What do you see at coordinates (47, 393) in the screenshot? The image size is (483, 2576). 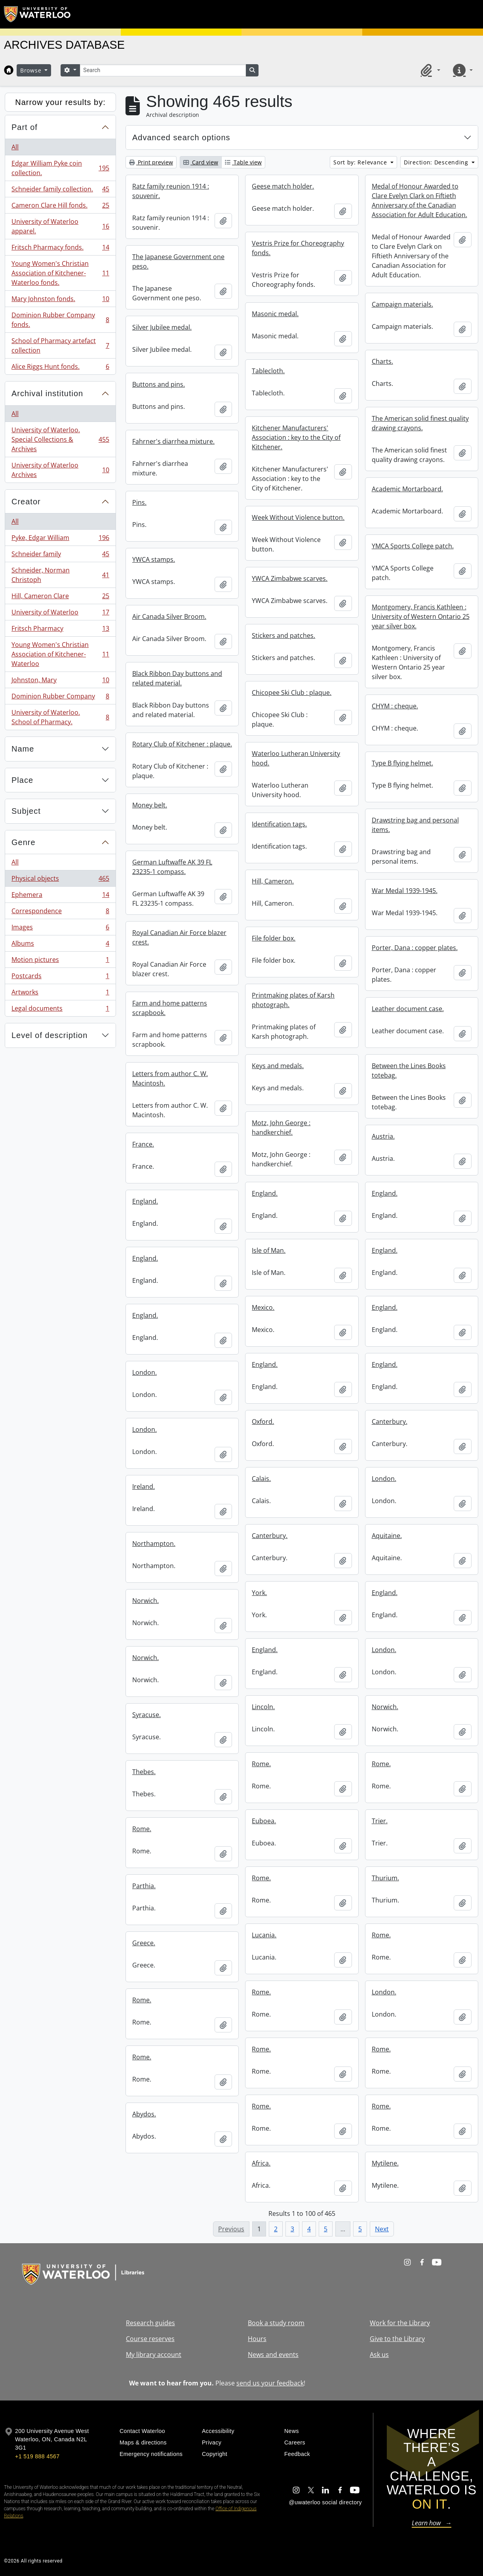 I see `Archival institution` at bounding box center [47, 393].